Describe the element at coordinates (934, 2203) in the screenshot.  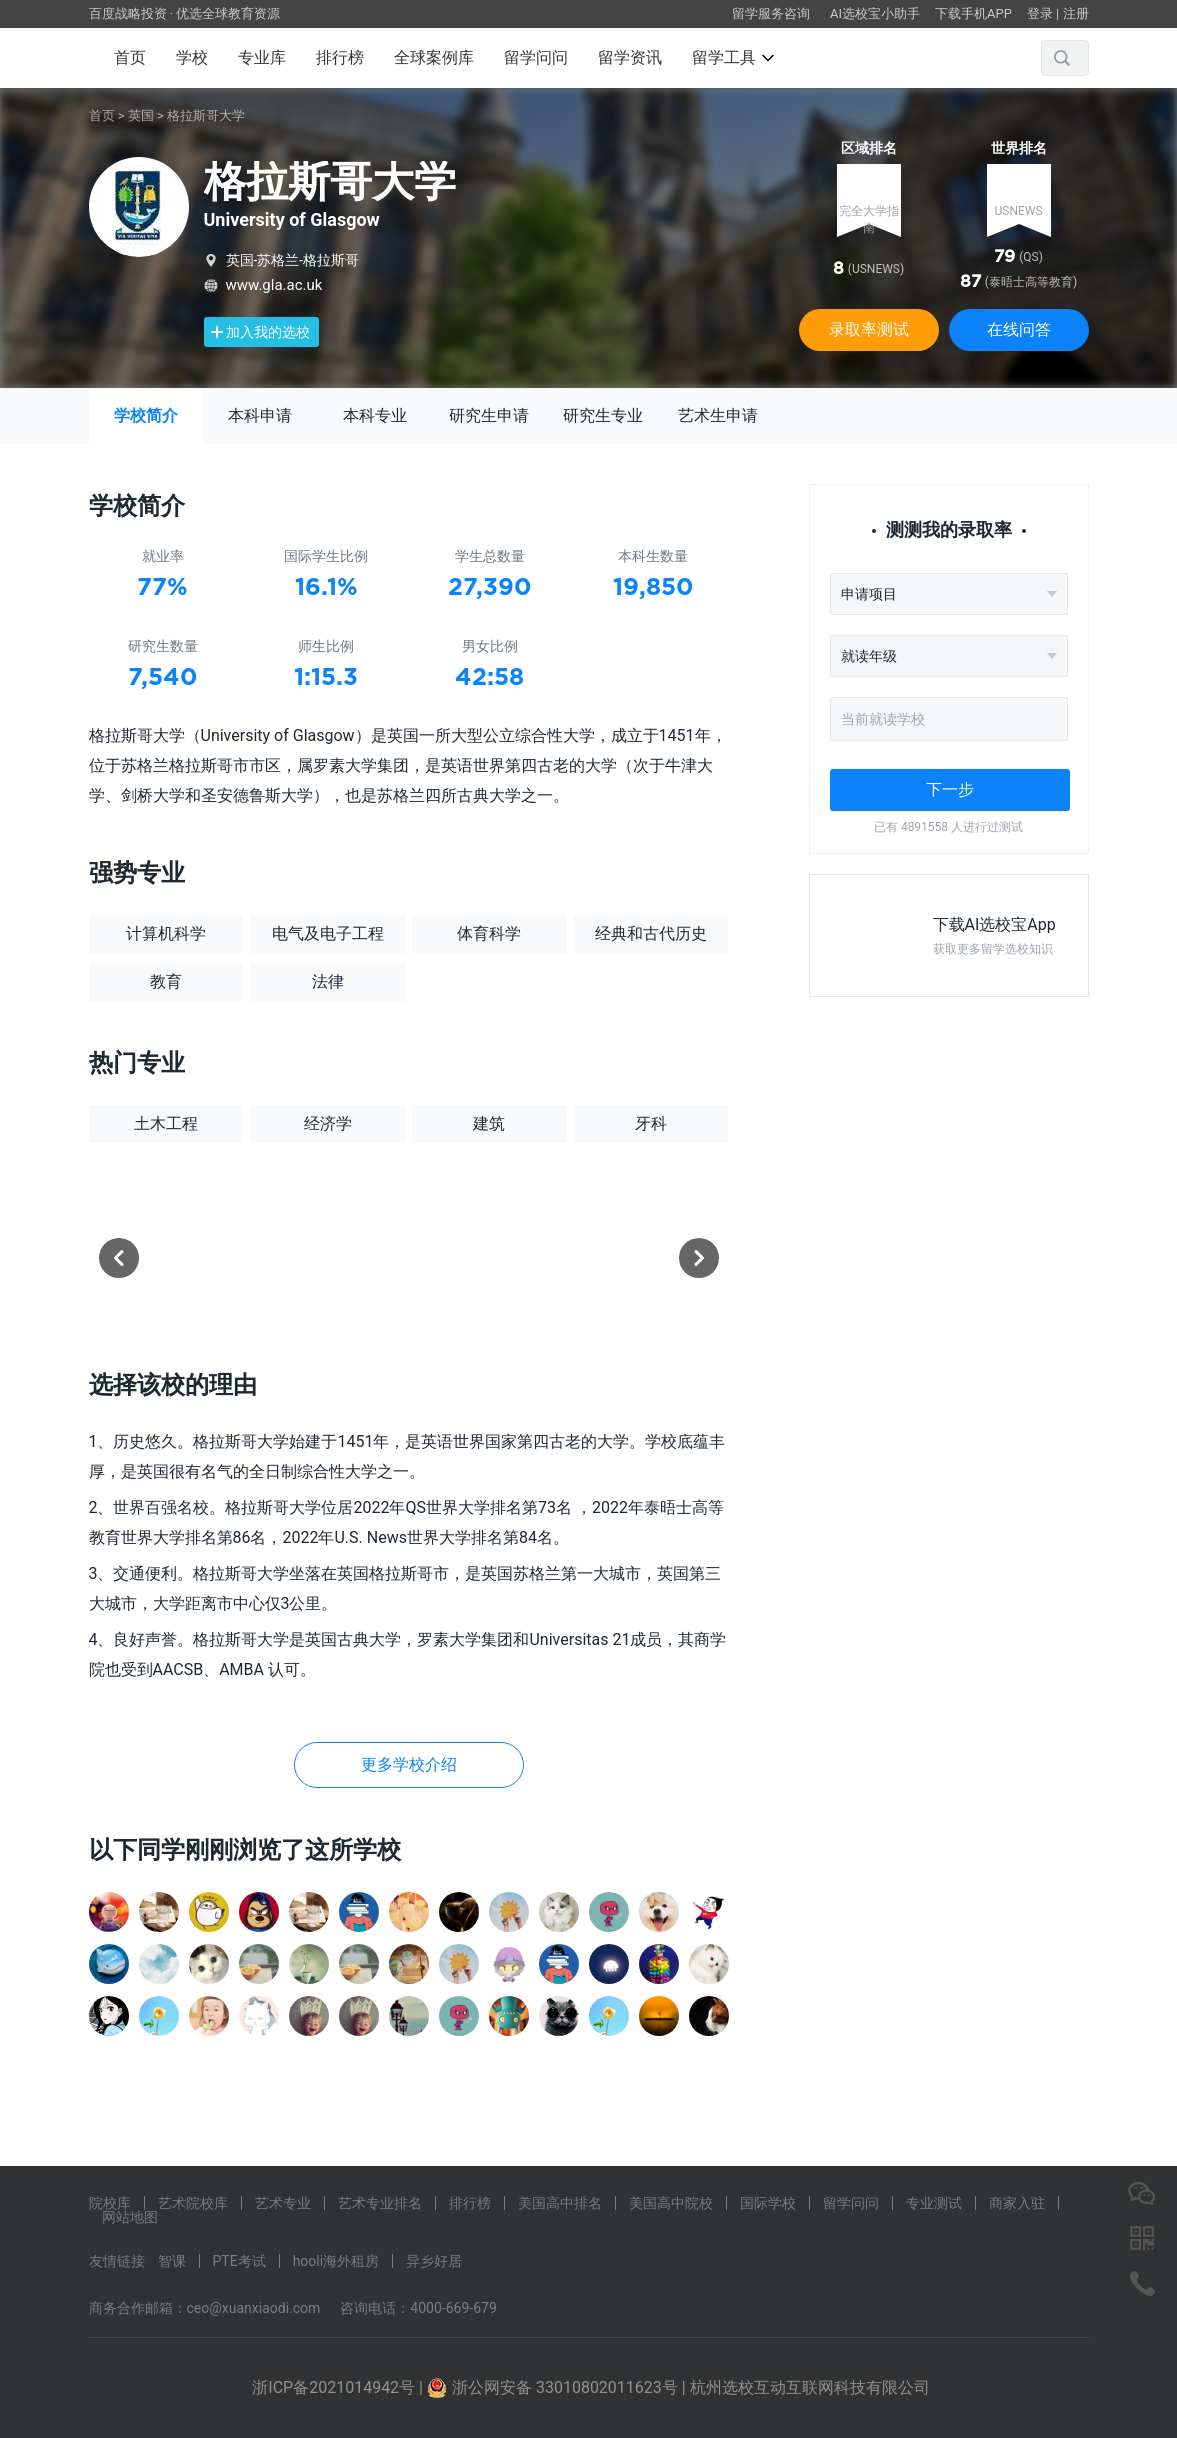
I see `专业测试` at that location.